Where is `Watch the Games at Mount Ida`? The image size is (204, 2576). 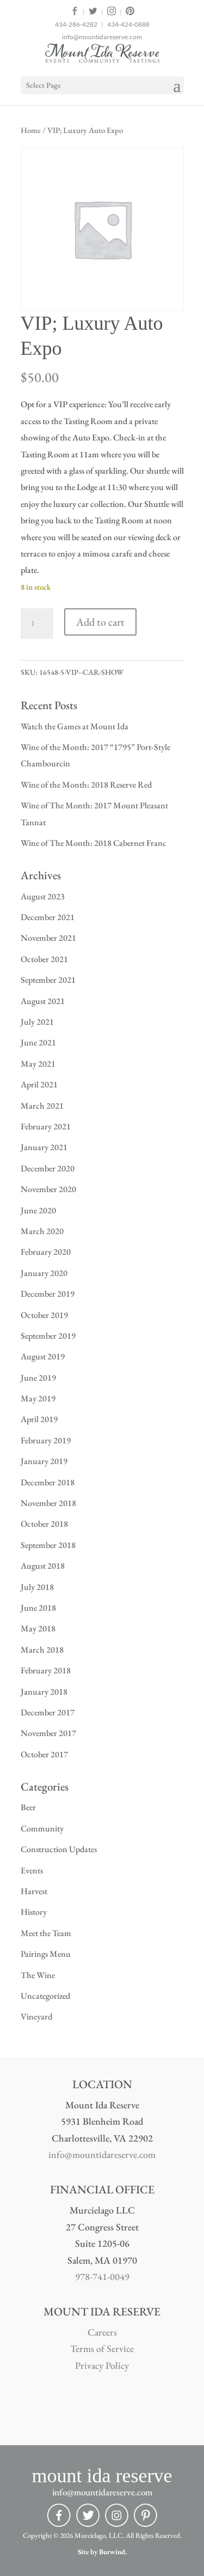
Watch the Games at Mount Ida is located at coordinates (74, 726).